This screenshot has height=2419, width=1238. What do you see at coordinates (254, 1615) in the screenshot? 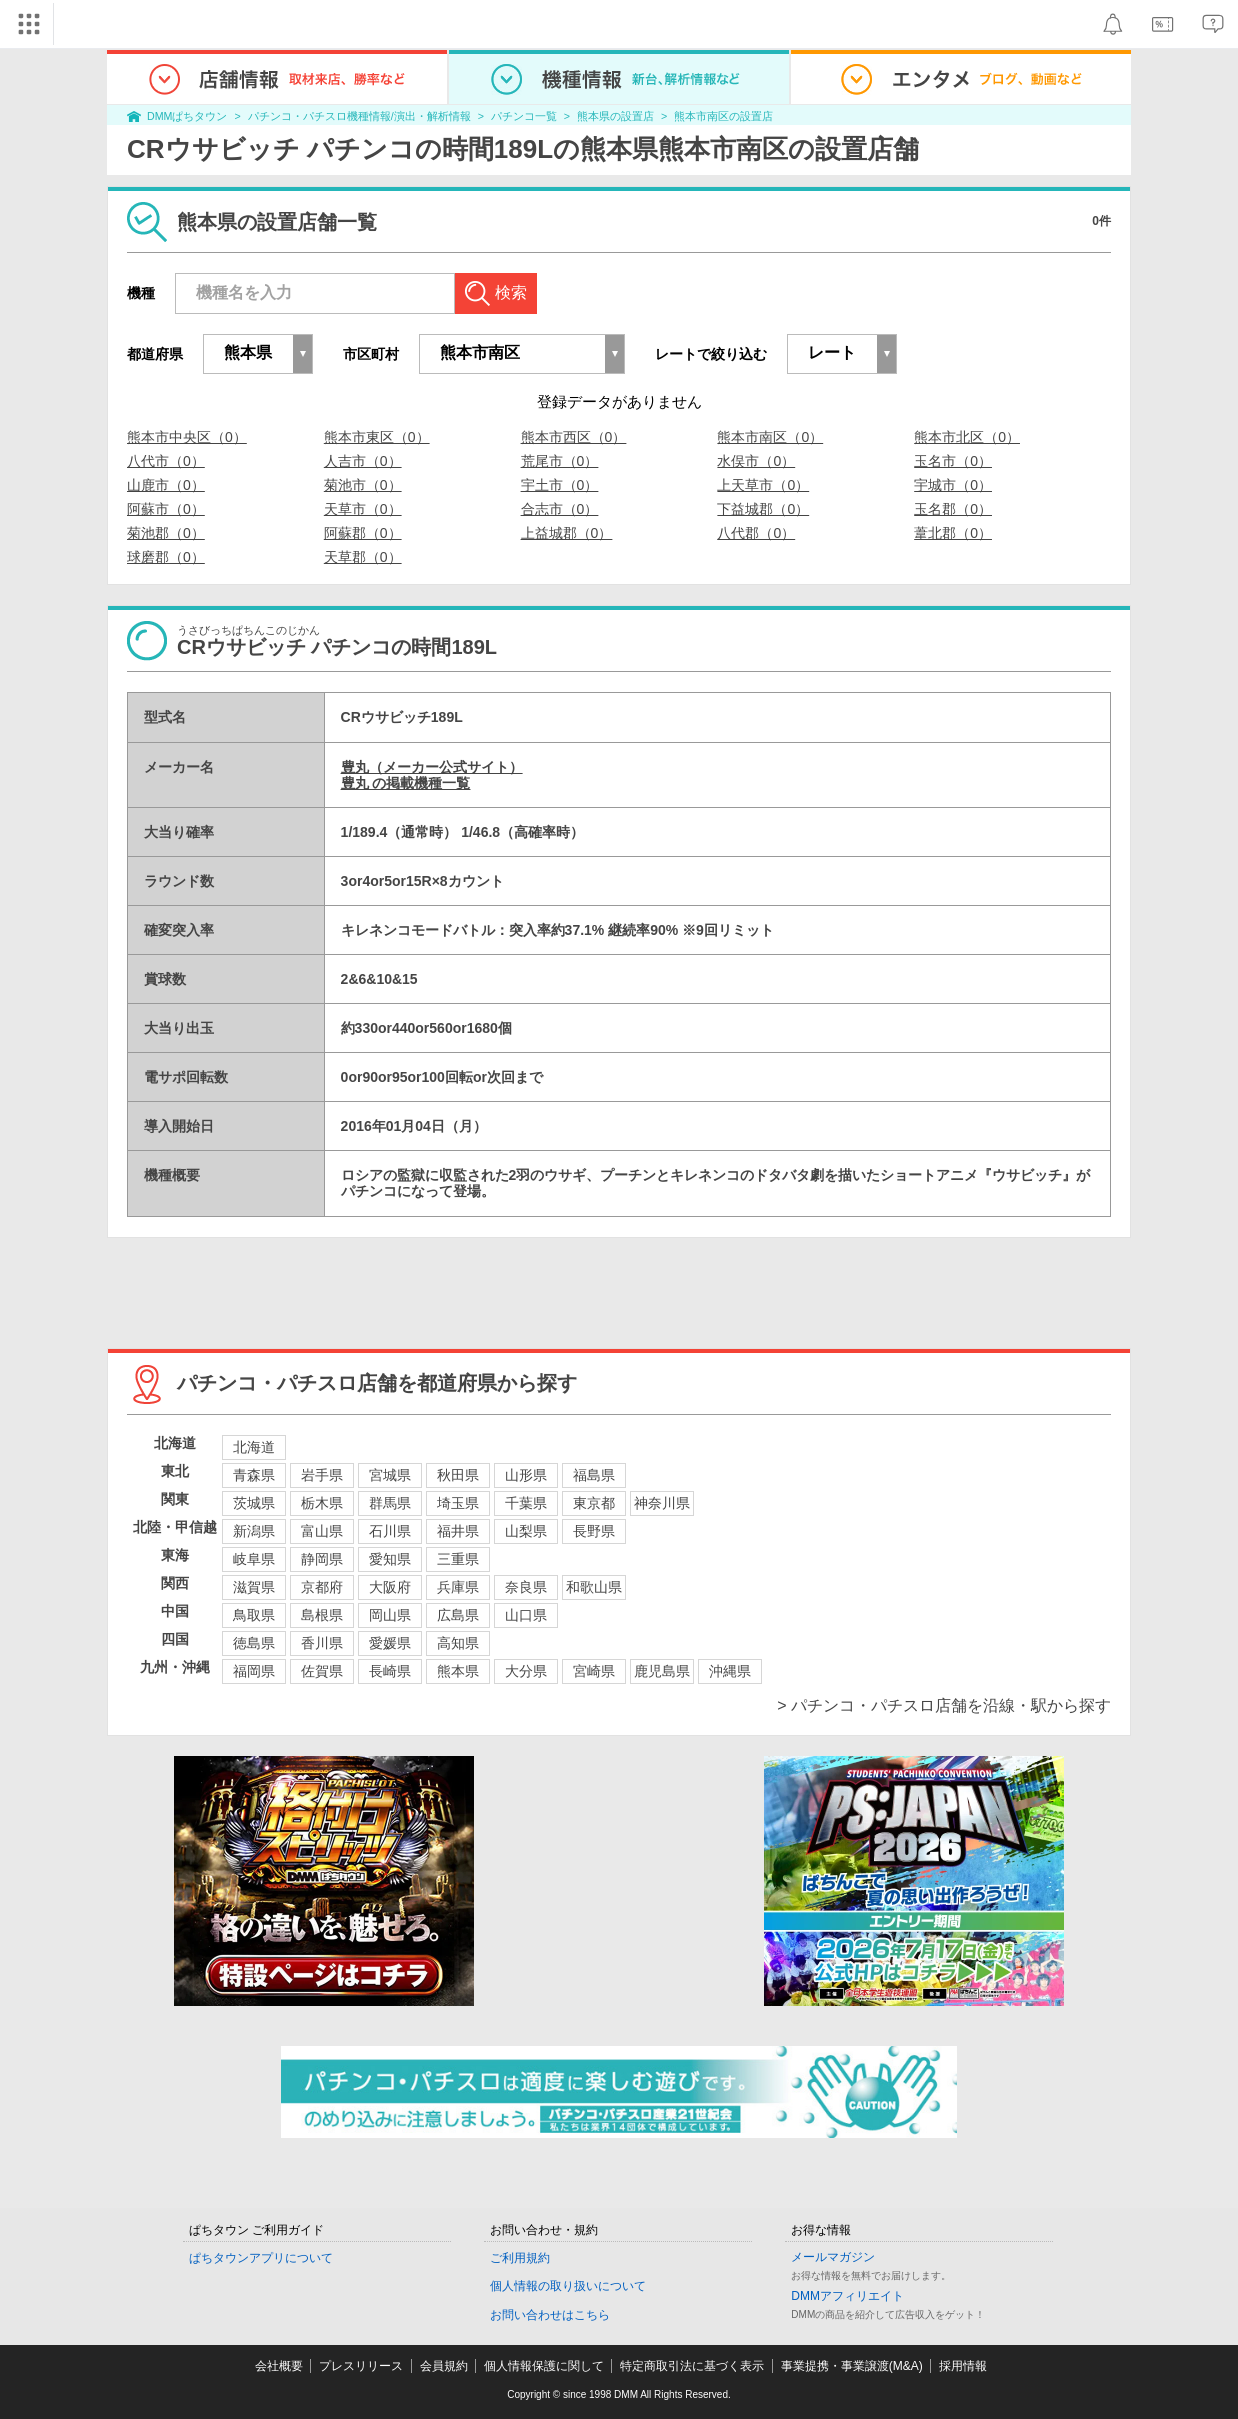
I see `鳥取県` at bounding box center [254, 1615].